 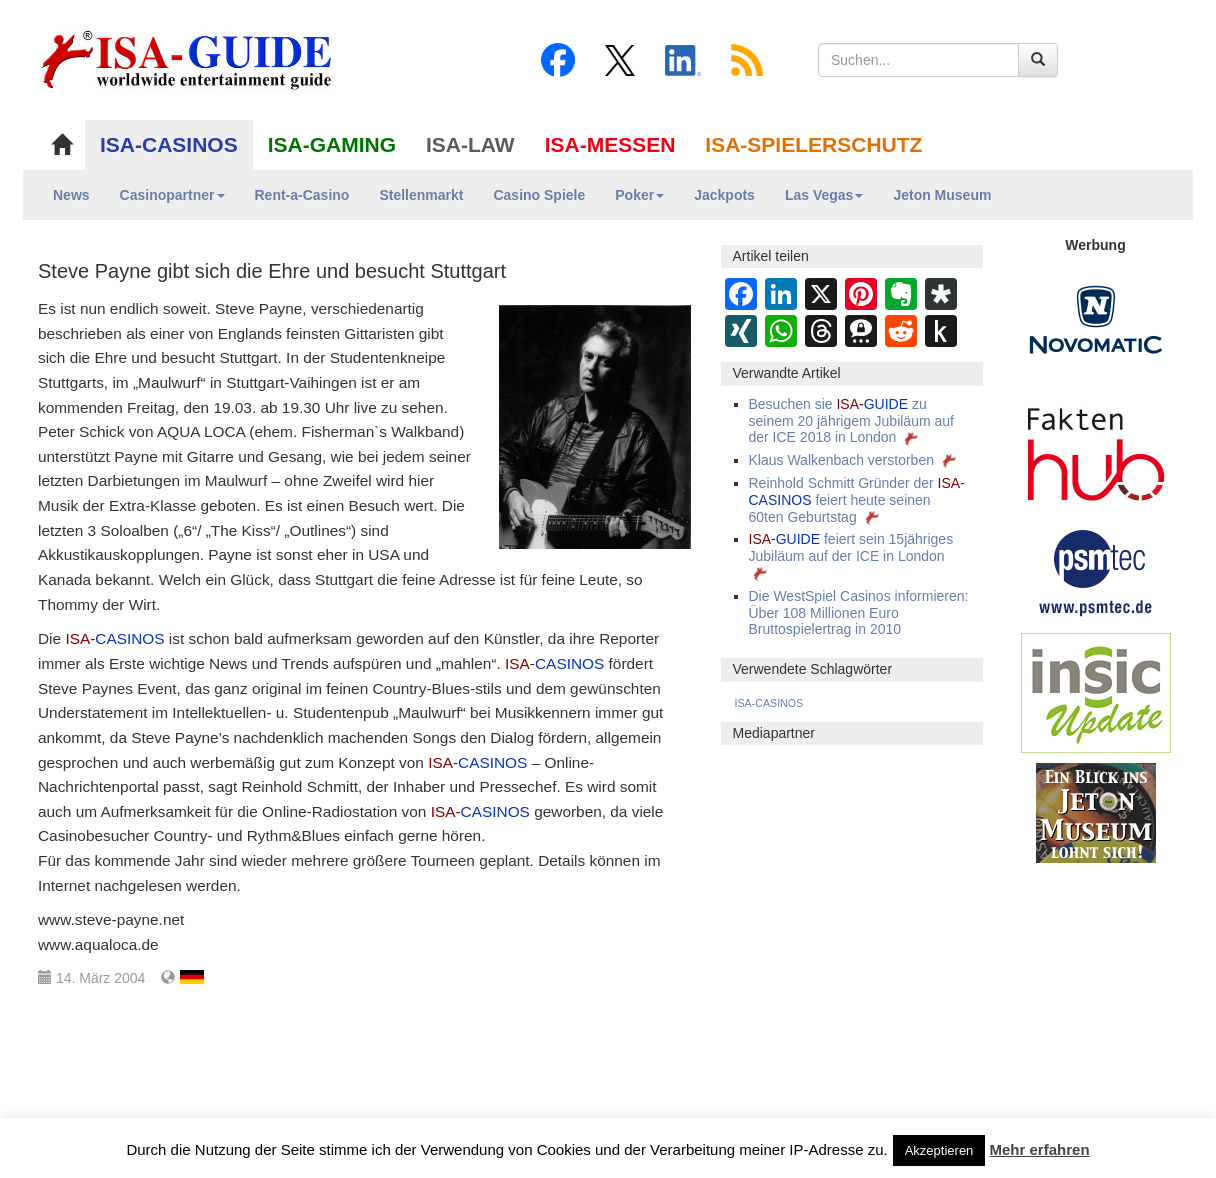 I want to click on [psmtec Banner], so click(x=1096, y=570).